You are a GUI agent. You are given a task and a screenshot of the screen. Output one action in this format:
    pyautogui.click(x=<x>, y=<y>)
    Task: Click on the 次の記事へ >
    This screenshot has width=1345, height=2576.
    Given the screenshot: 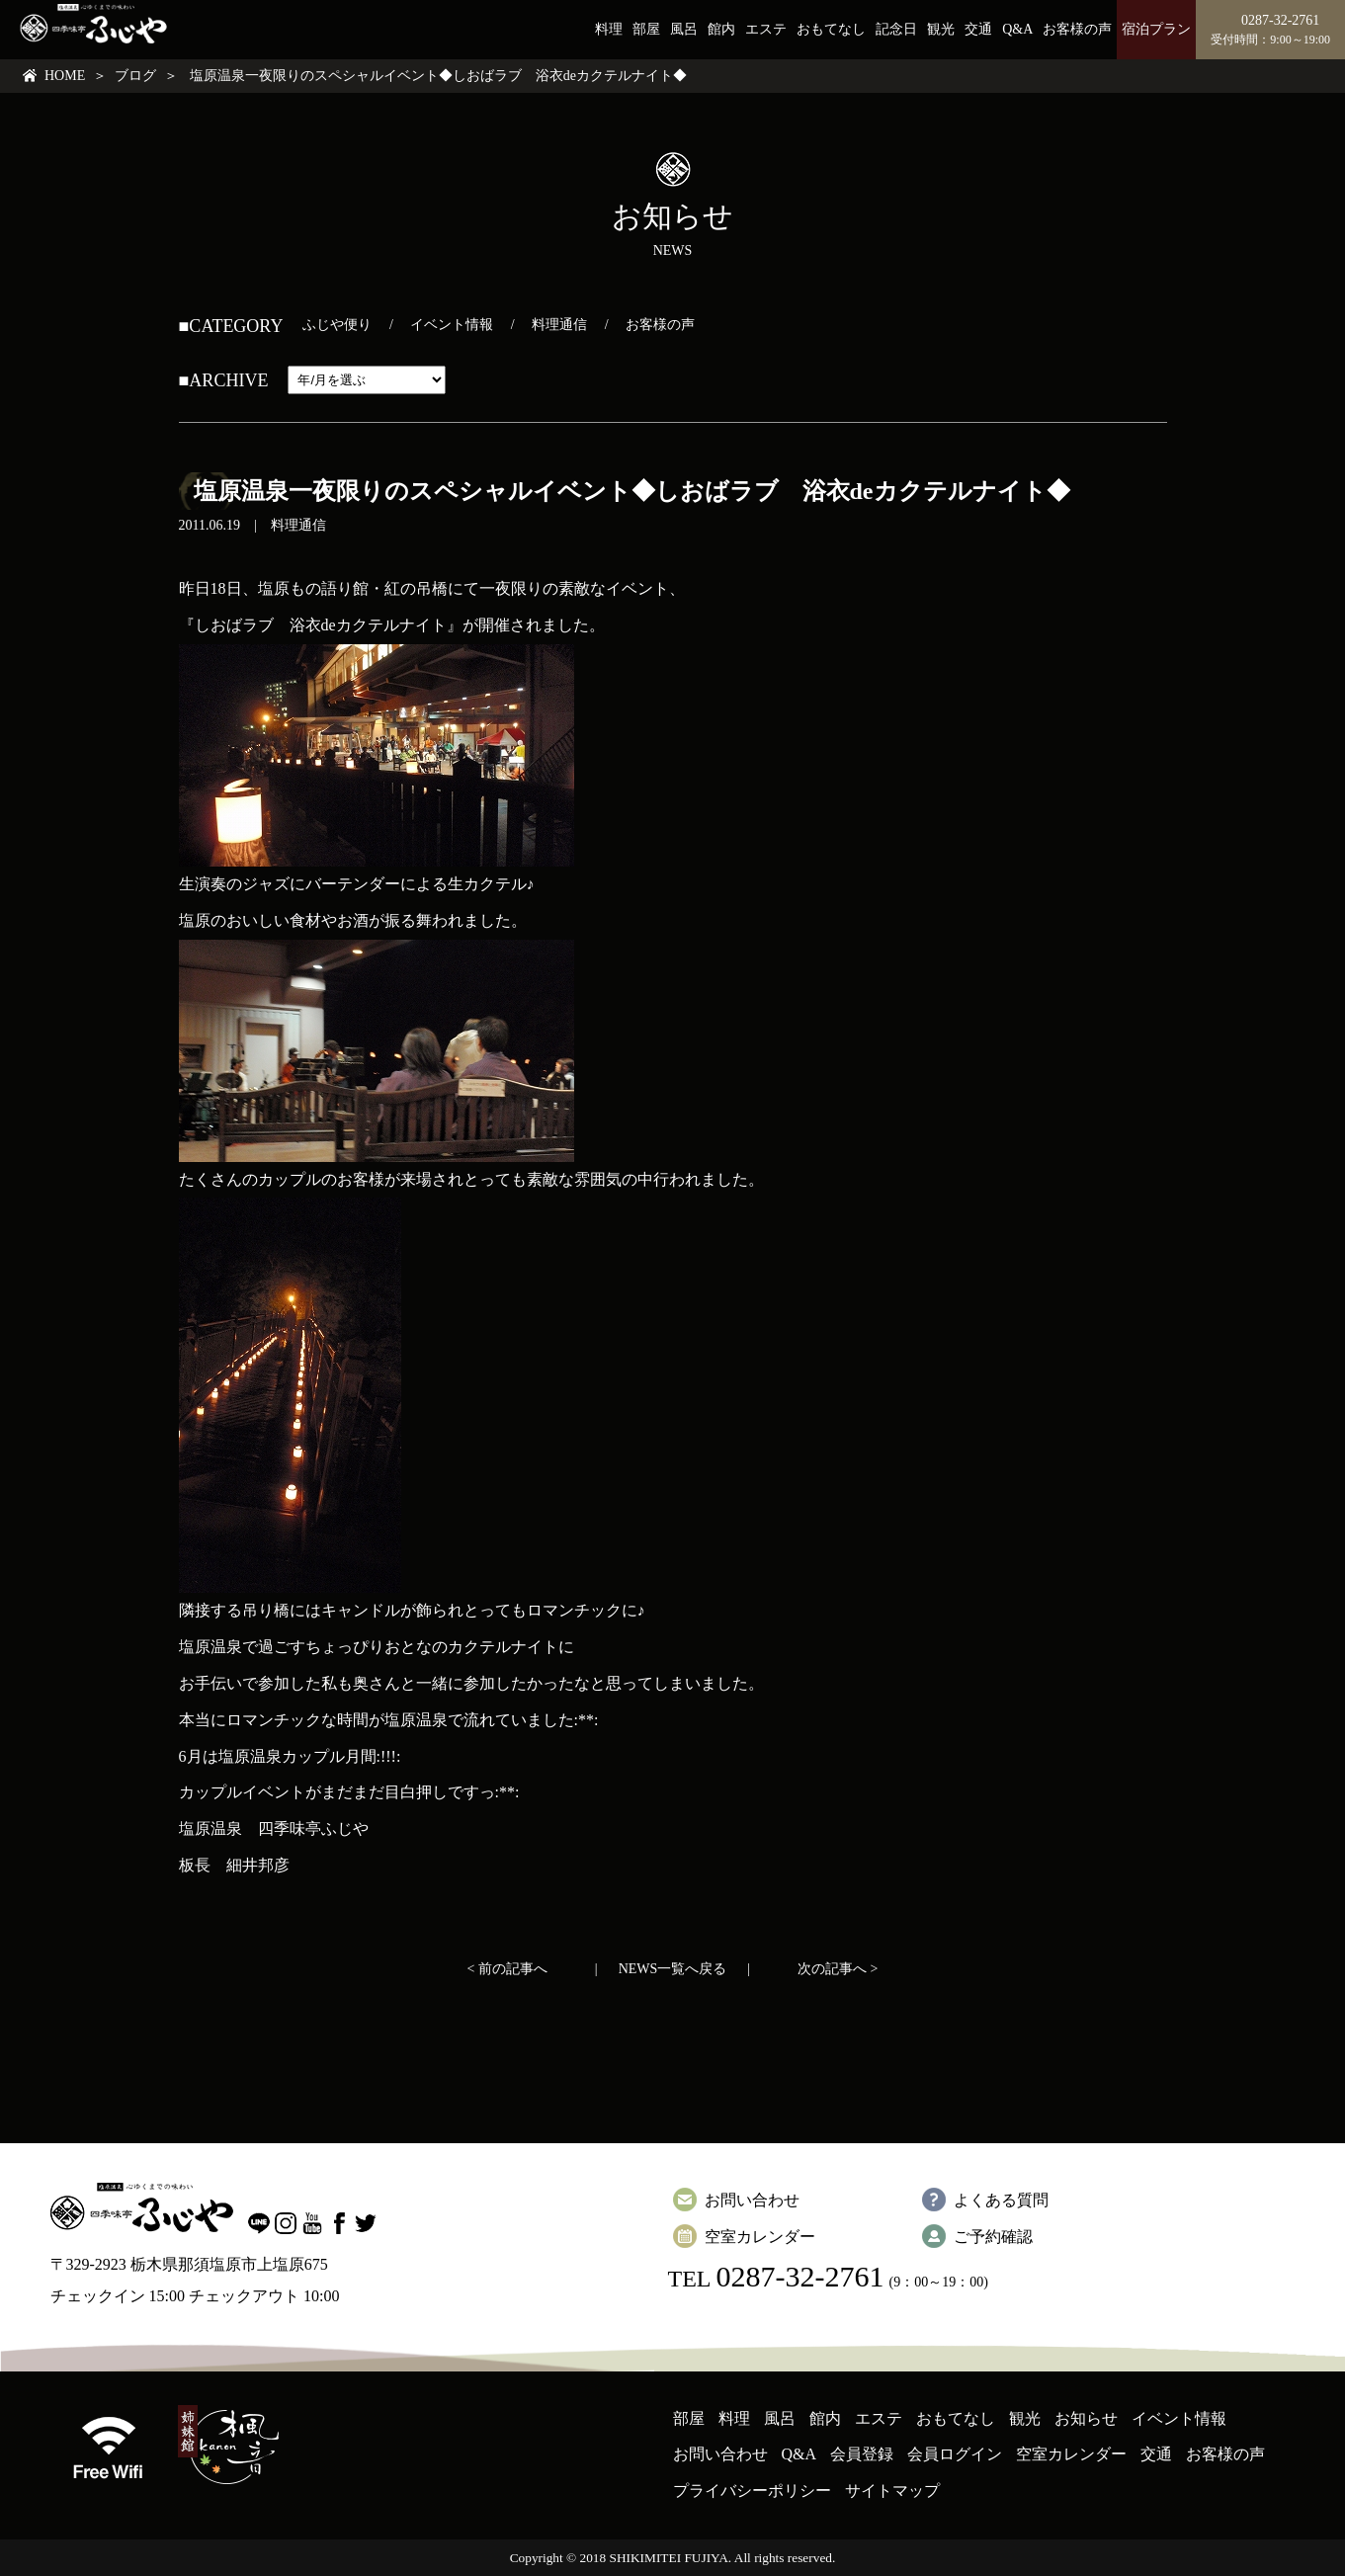 What is the action you would take?
    pyautogui.click(x=838, y=1968)
    